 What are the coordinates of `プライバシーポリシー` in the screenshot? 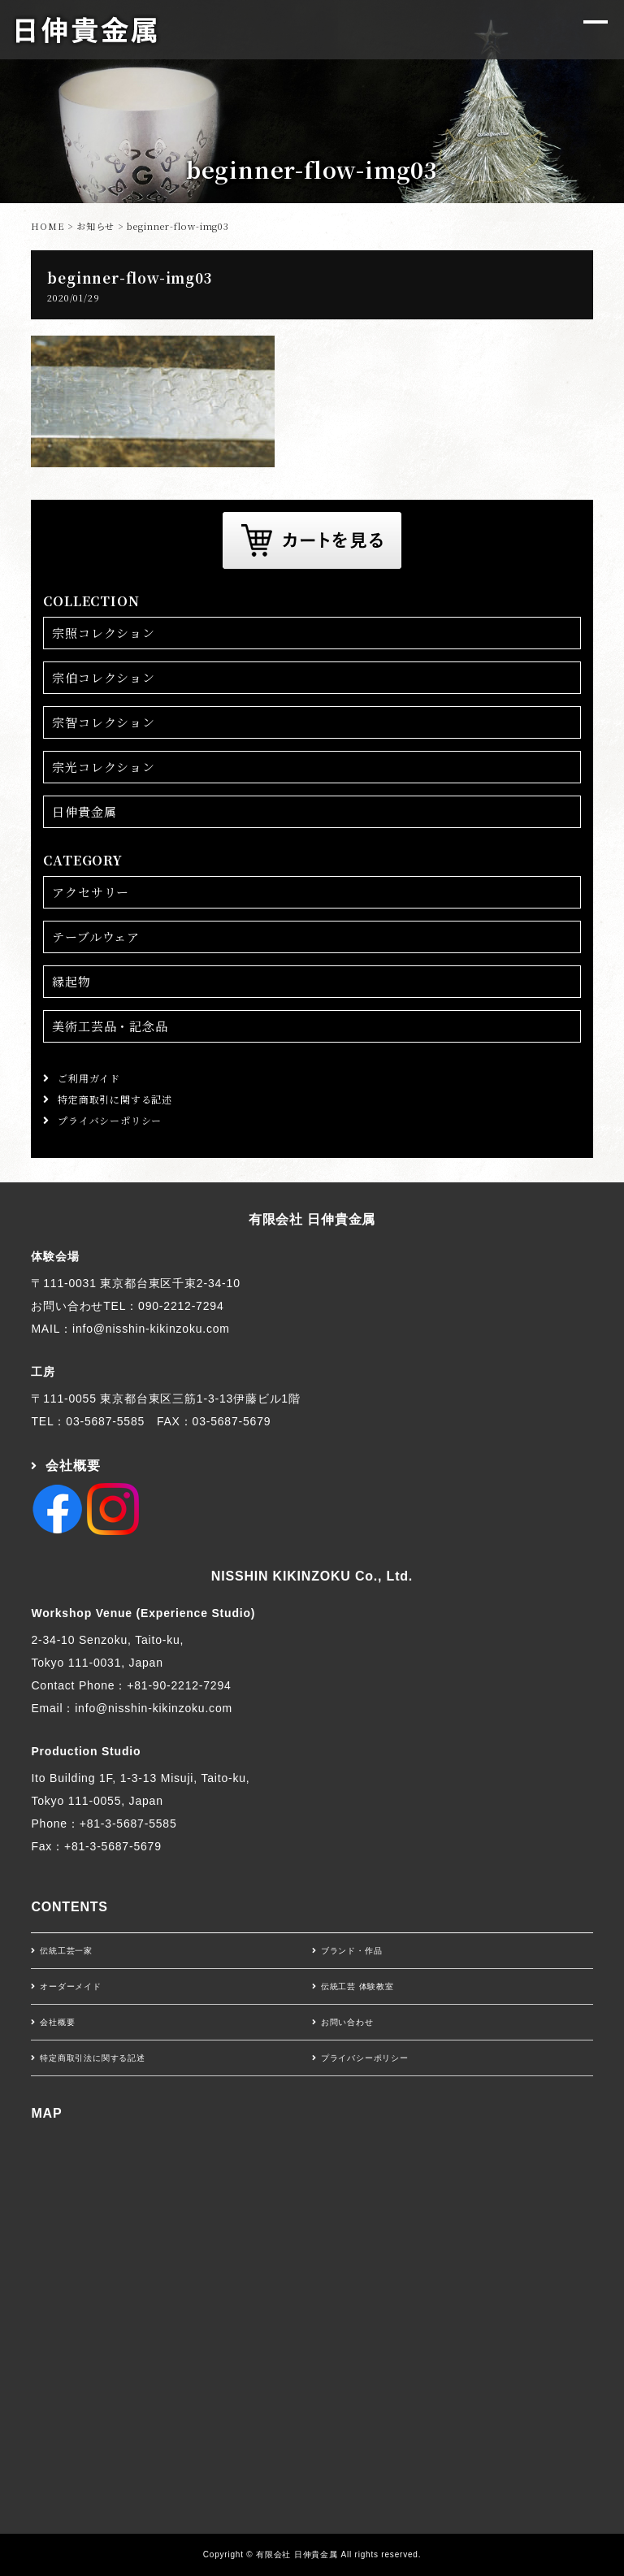 It's located at (110, 1120).